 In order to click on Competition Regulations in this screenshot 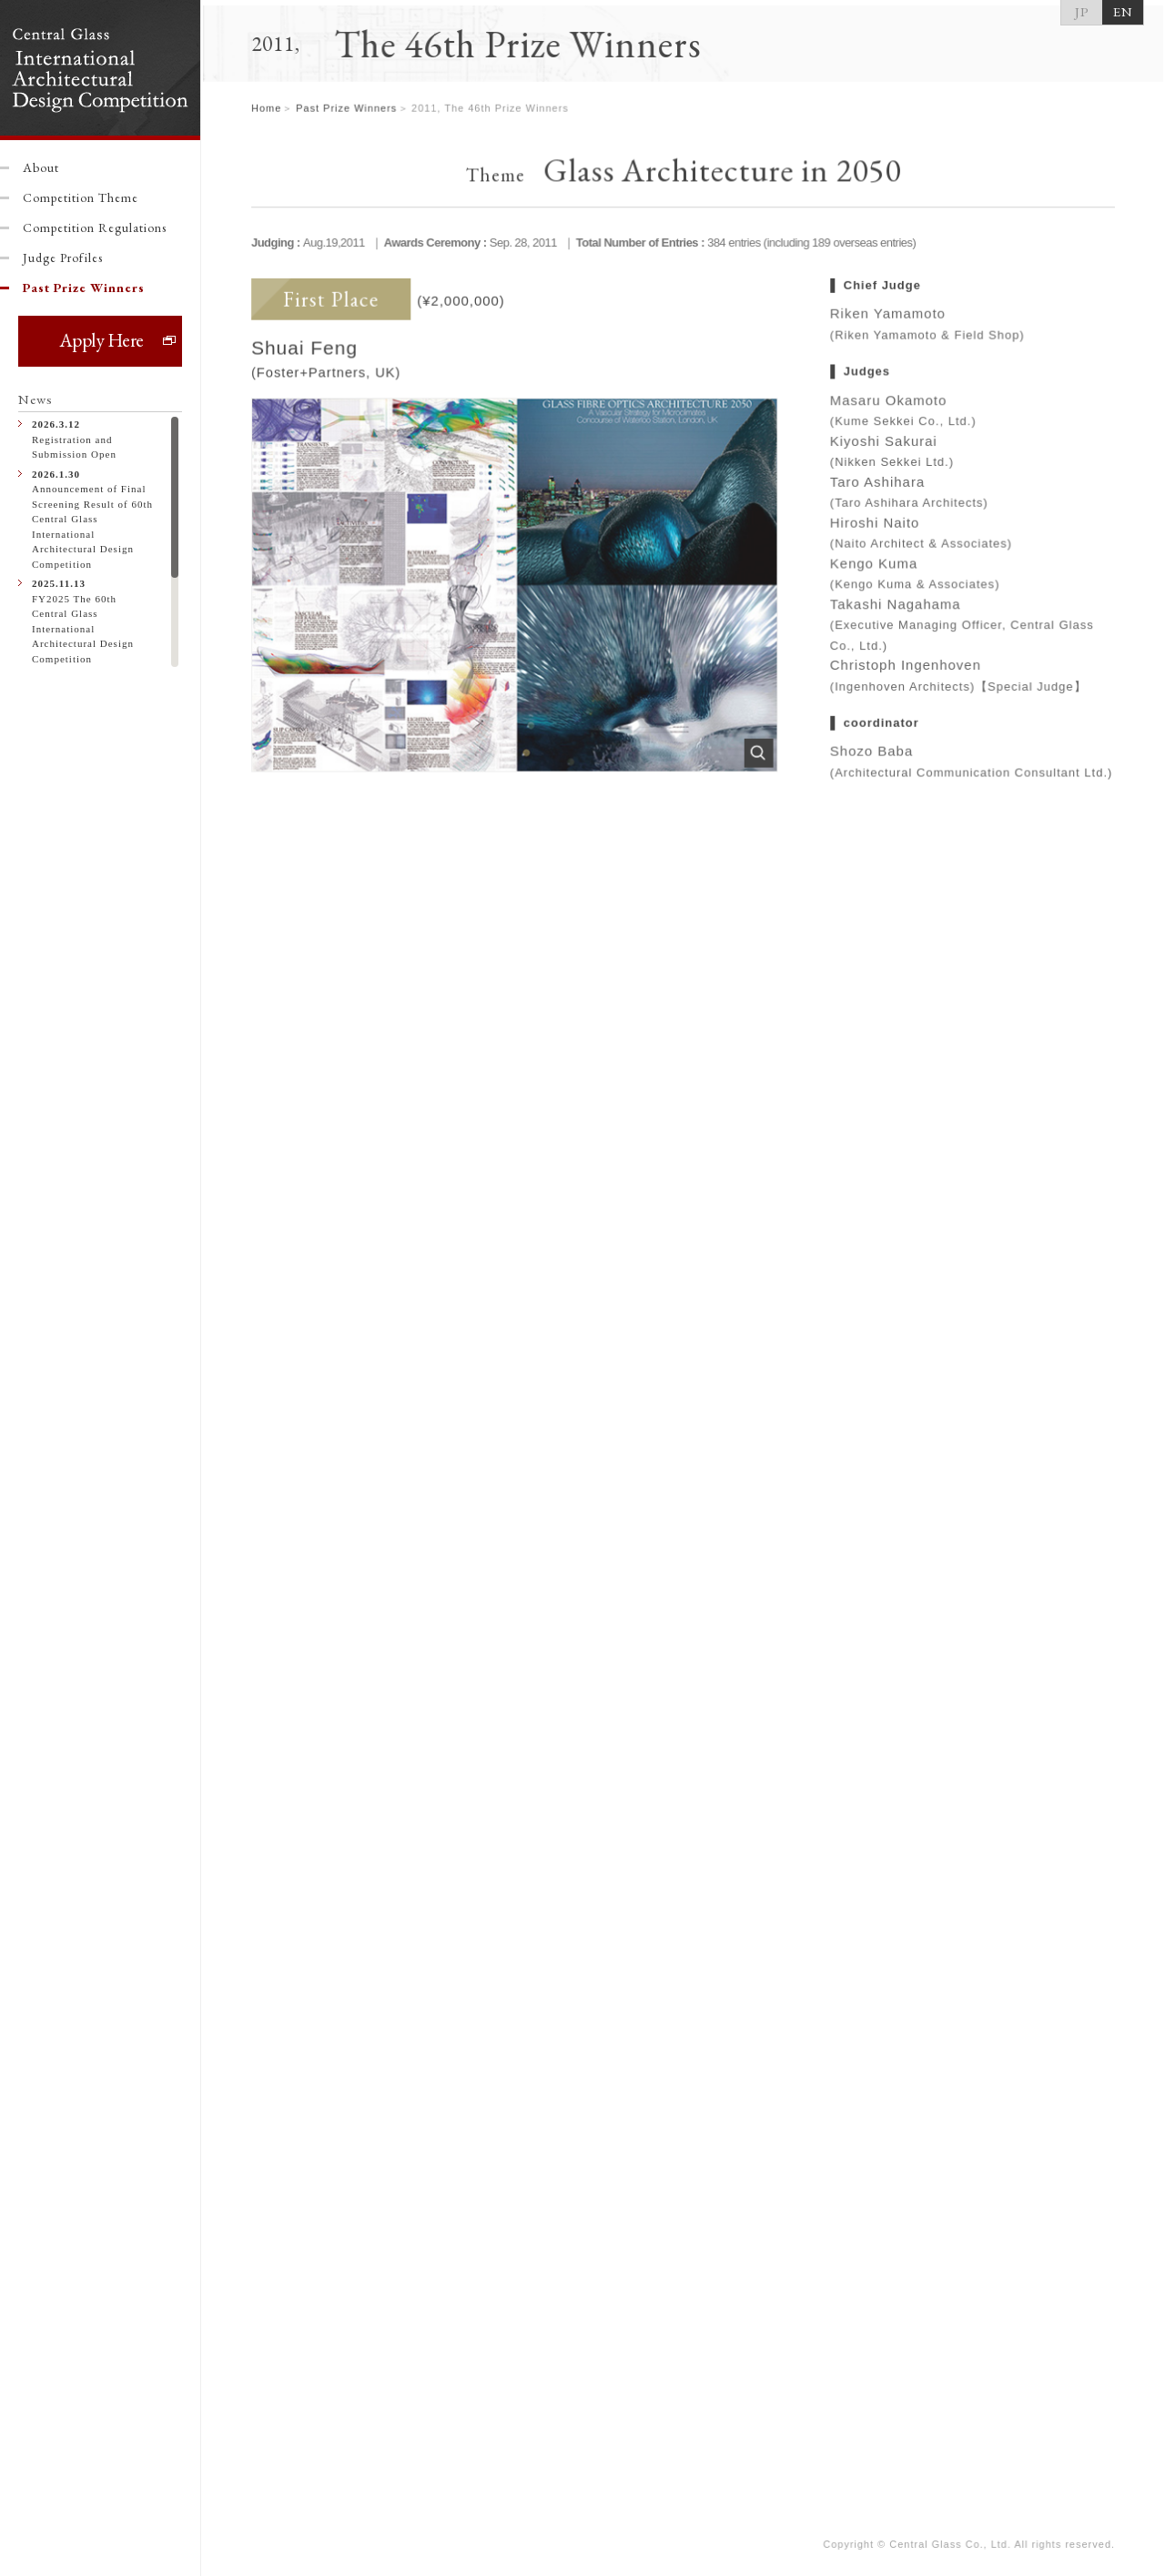, I will do `click(95, 227)`.